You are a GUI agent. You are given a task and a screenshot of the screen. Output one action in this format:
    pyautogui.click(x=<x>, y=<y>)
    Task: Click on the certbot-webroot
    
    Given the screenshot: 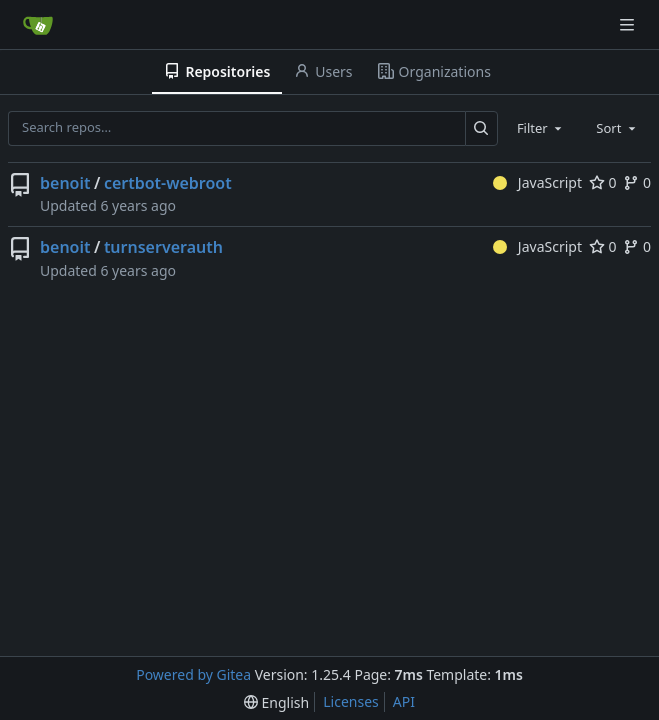 What is the action you would take?
    pyautogui.click(x=168, y=183)
    